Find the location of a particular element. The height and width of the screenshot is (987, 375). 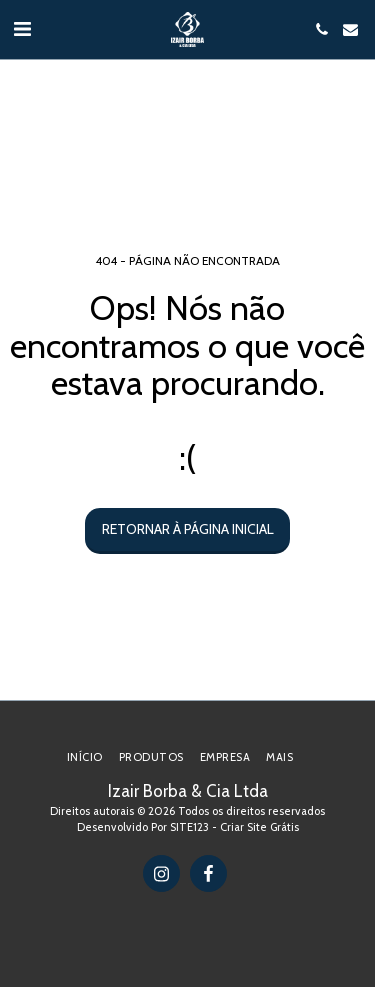

Retornar à página inicial is located at coordinates (188, 529).